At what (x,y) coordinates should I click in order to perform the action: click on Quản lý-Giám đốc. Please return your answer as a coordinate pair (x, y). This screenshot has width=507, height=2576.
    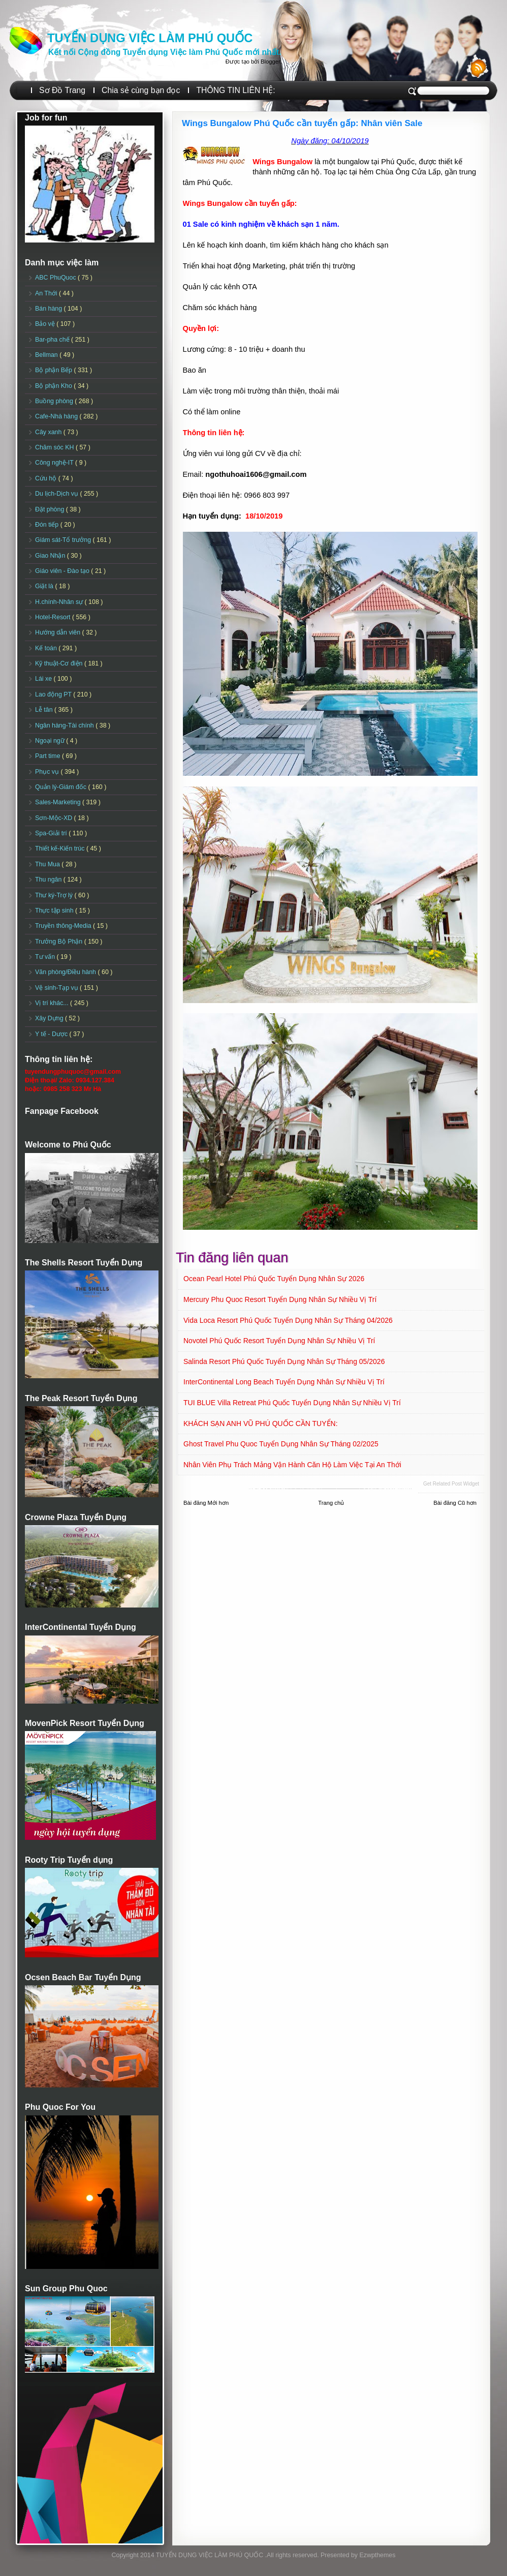
    Looking at the image, I should click on (61, 787).